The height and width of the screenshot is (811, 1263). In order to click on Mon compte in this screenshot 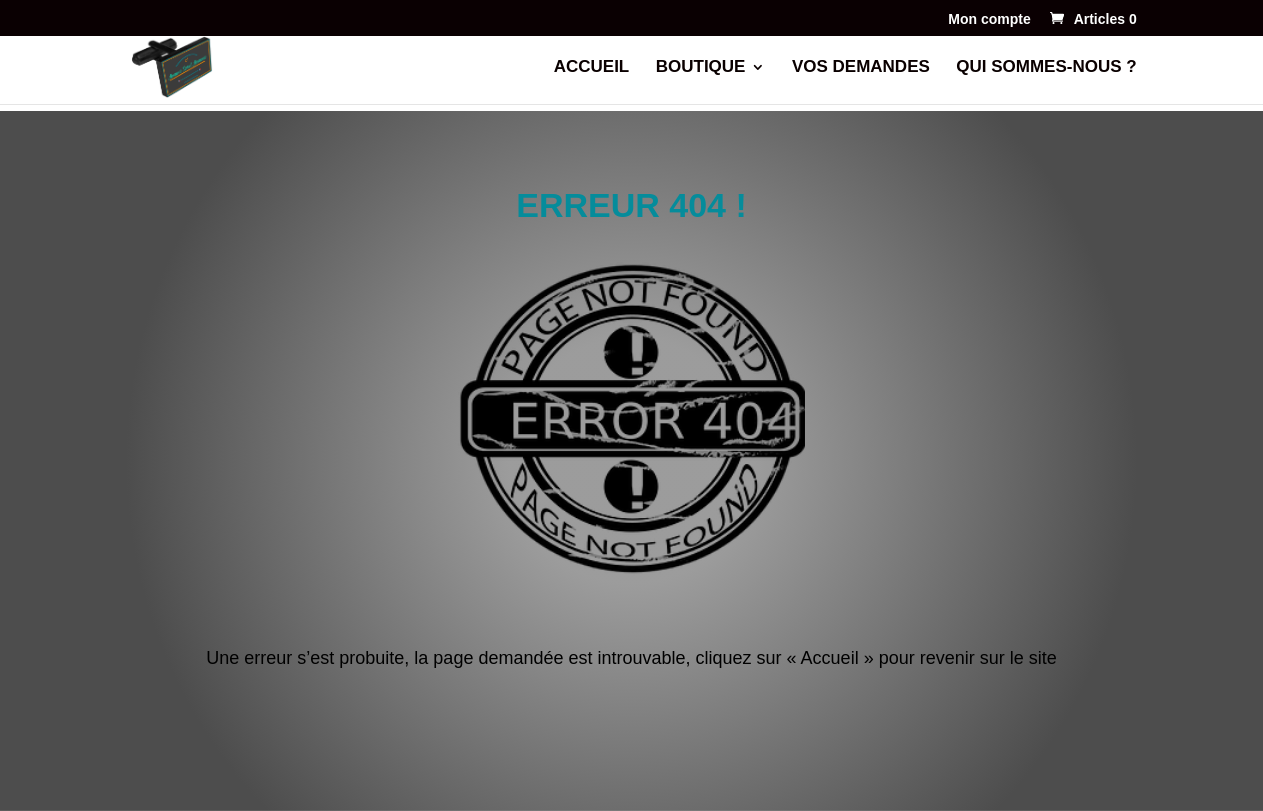, I will do `click(989, 19)`.